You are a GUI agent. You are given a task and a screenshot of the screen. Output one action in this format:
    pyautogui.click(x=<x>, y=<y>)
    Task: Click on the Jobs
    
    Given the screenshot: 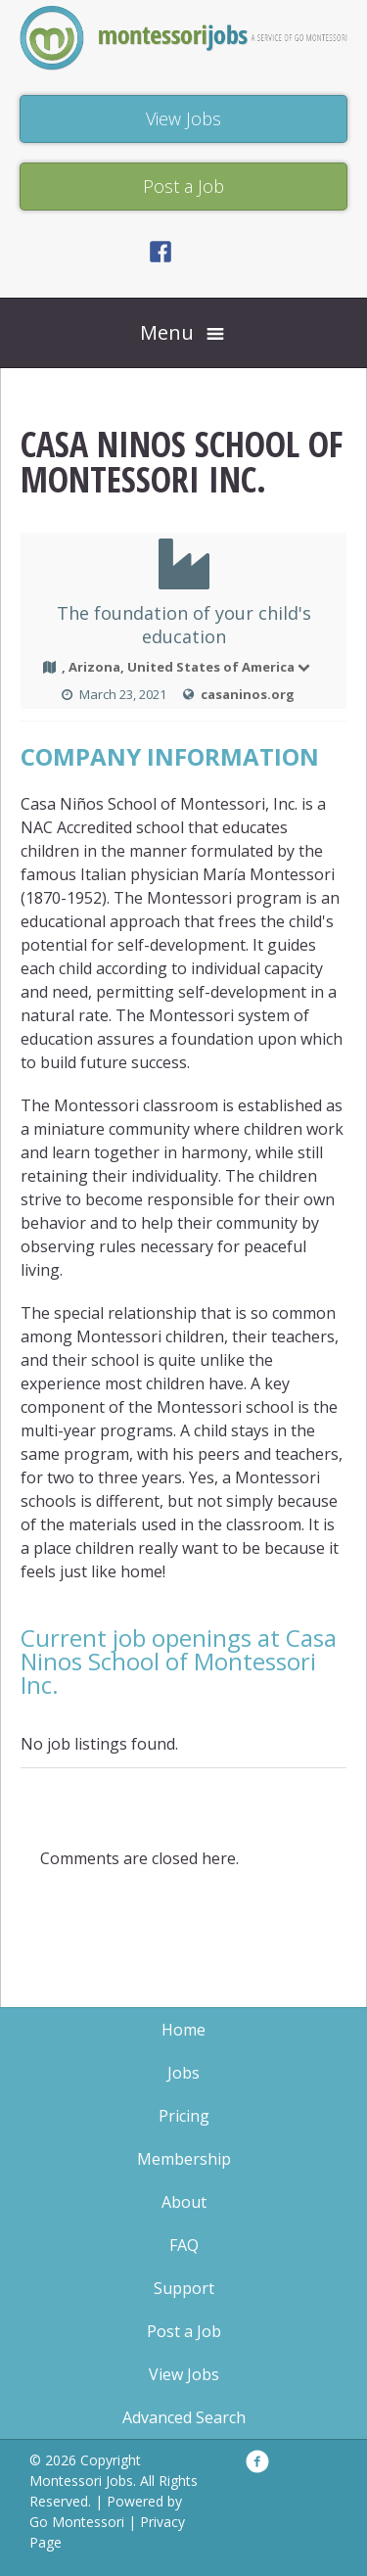 What is the action you would take?
    pyautogui.click(x=183, y=2073)
    